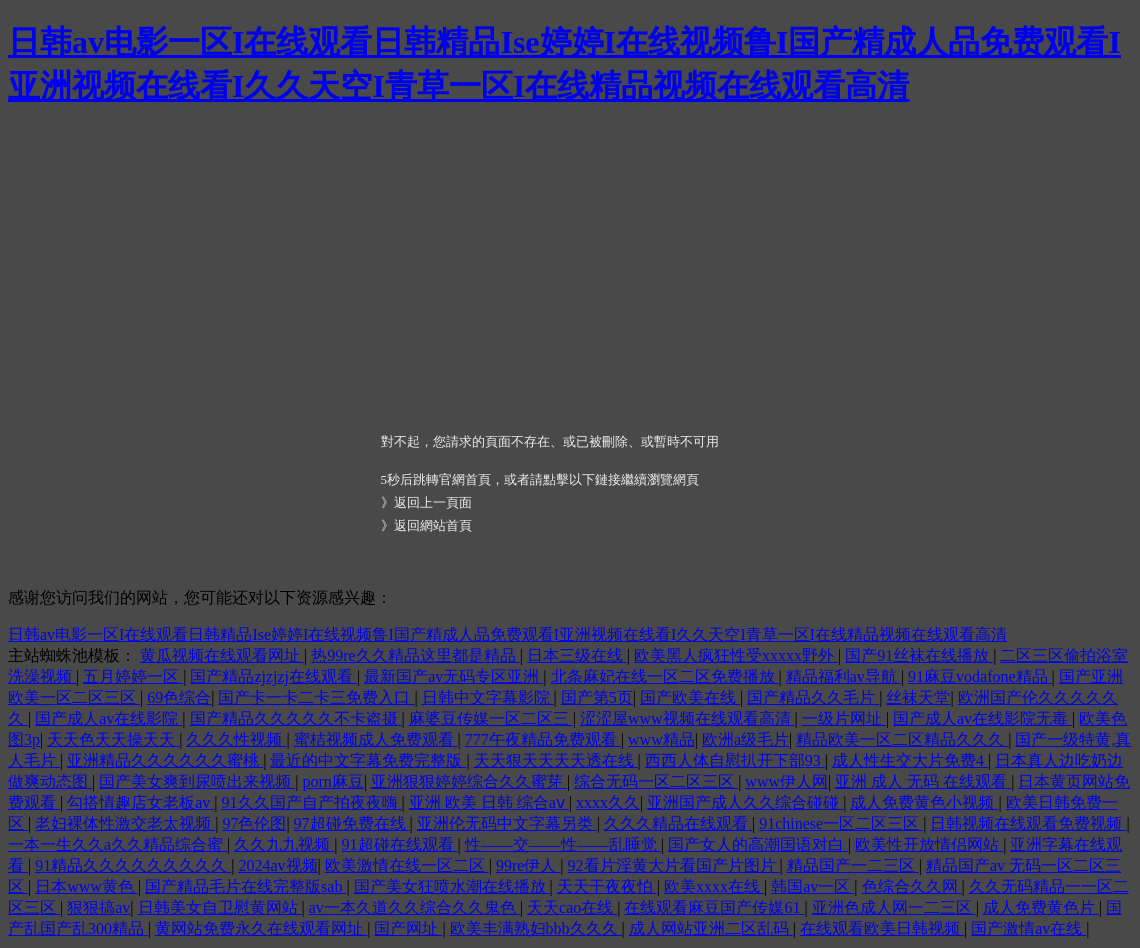 The height and width of the screenshot is (948, 1140). I want to click on 欧美性开放情侣网站, so click(929, 844).